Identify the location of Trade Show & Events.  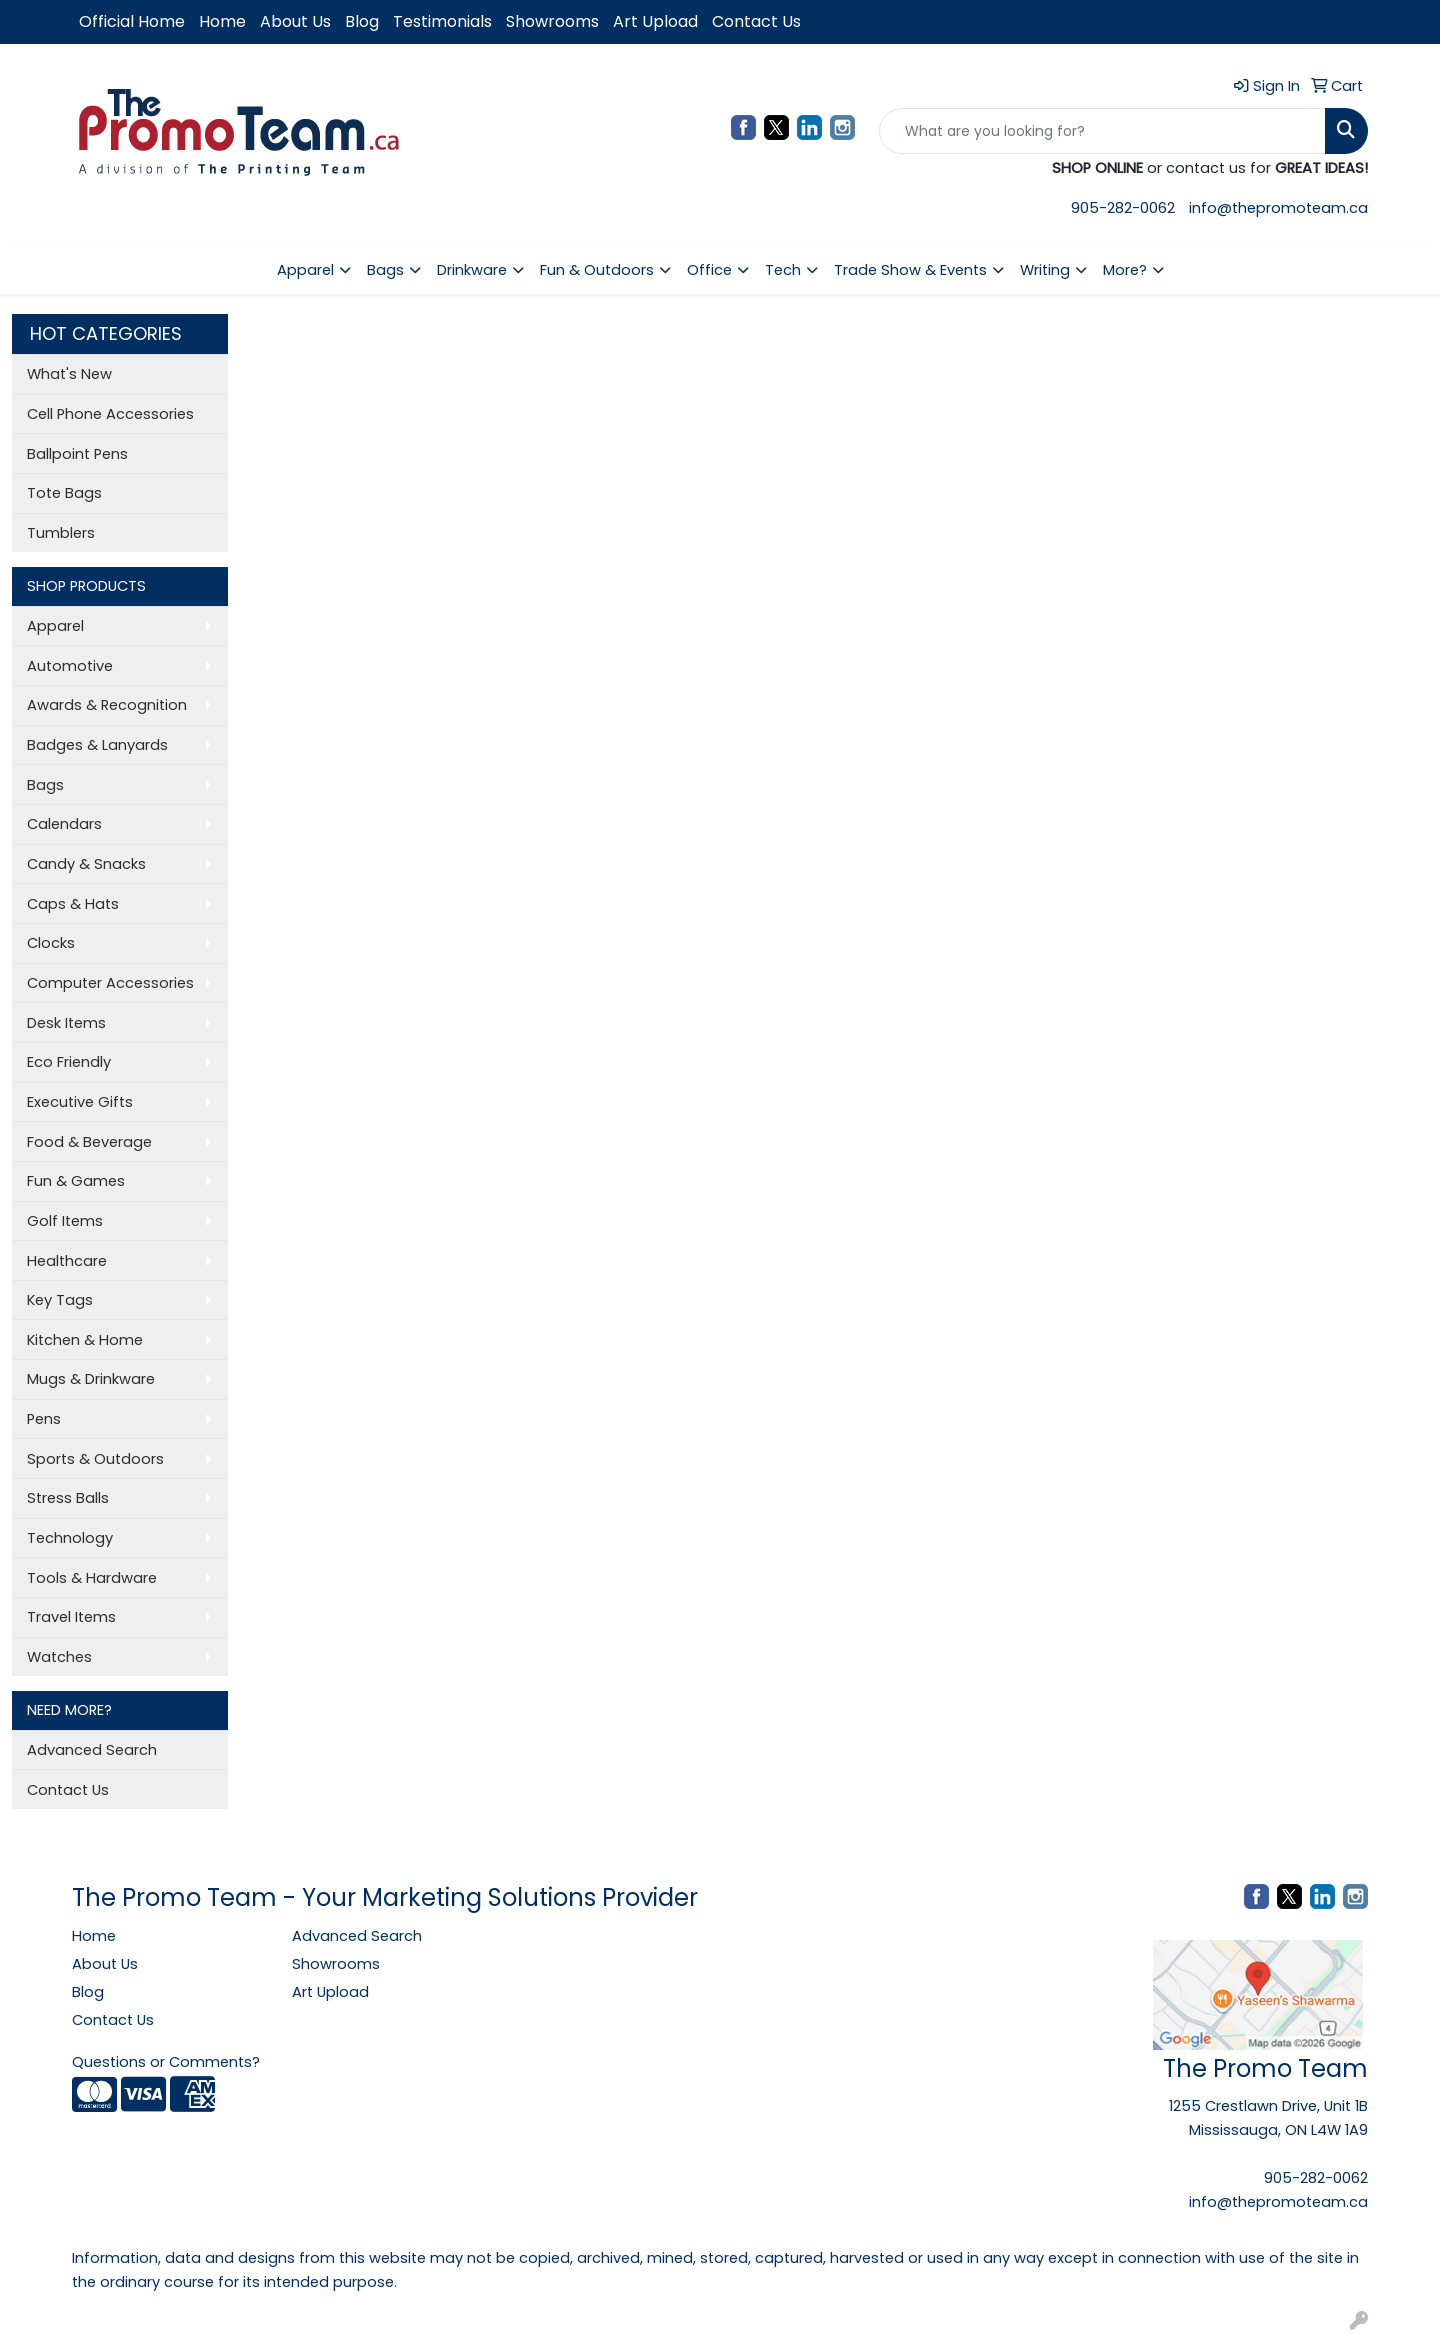
(910, 270).